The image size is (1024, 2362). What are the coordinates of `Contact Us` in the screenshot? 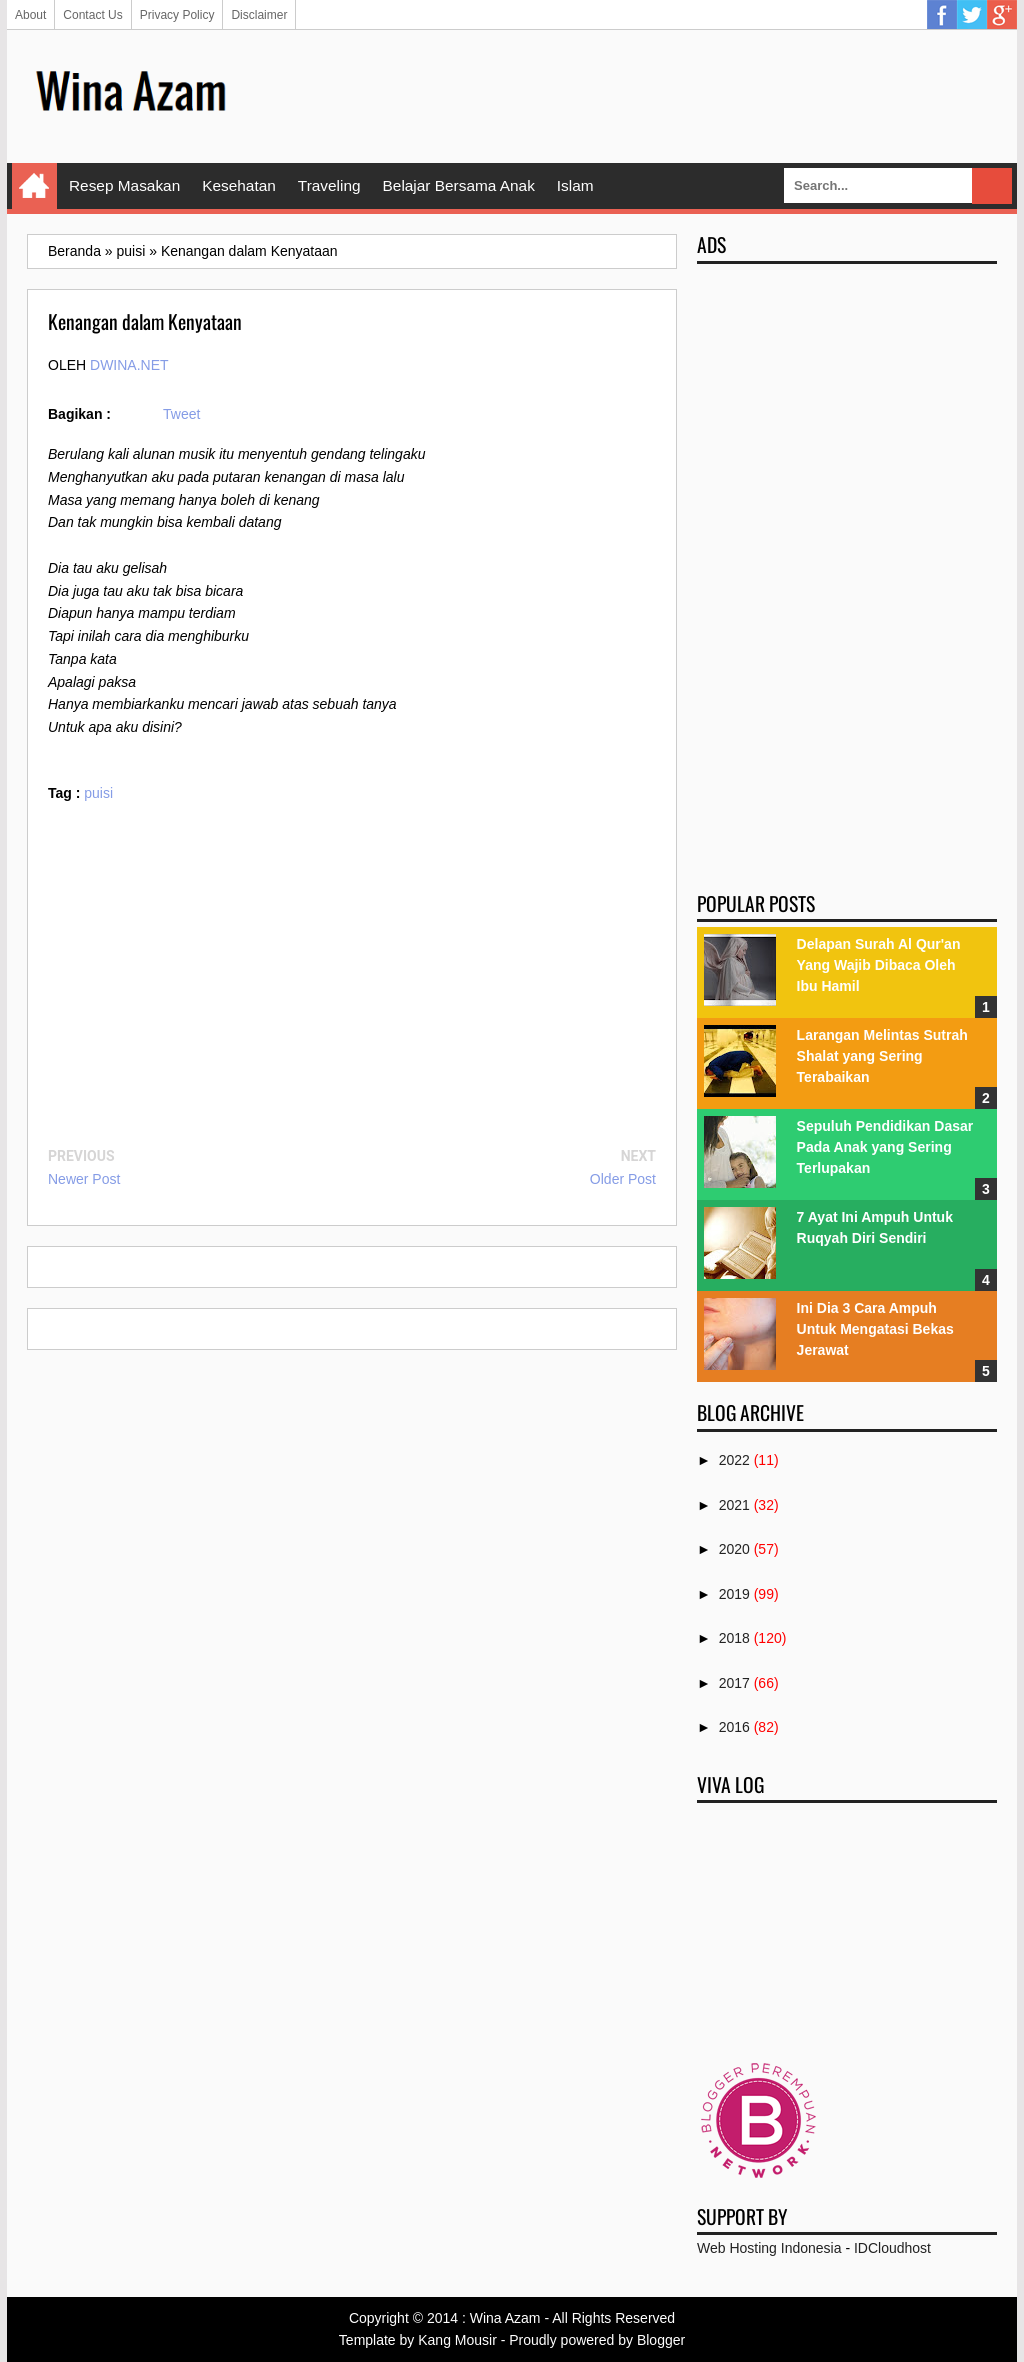 It's located at (92, 15).